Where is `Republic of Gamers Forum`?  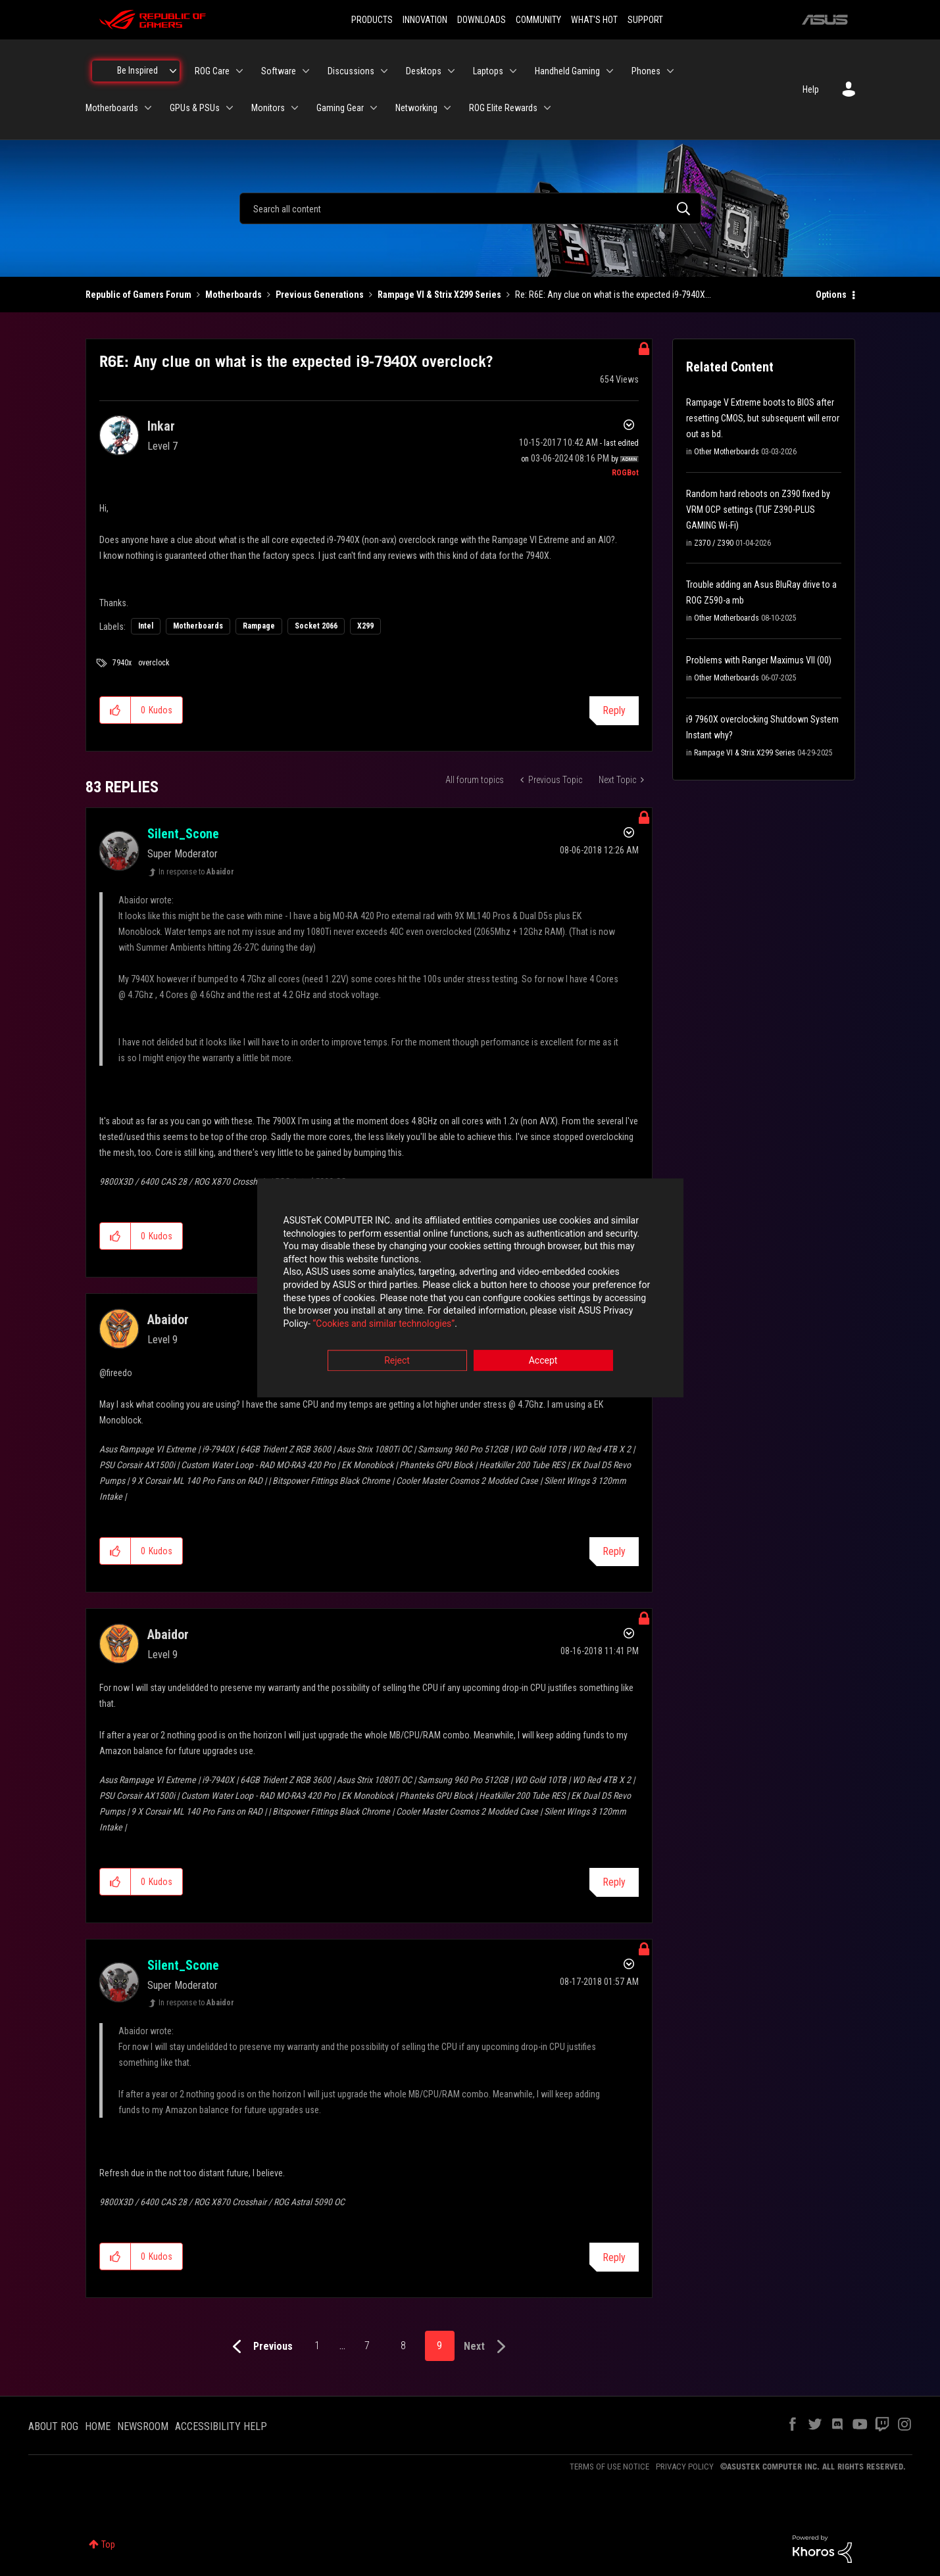
Republic of Gamers Forum is located at coordinates (138, 294).